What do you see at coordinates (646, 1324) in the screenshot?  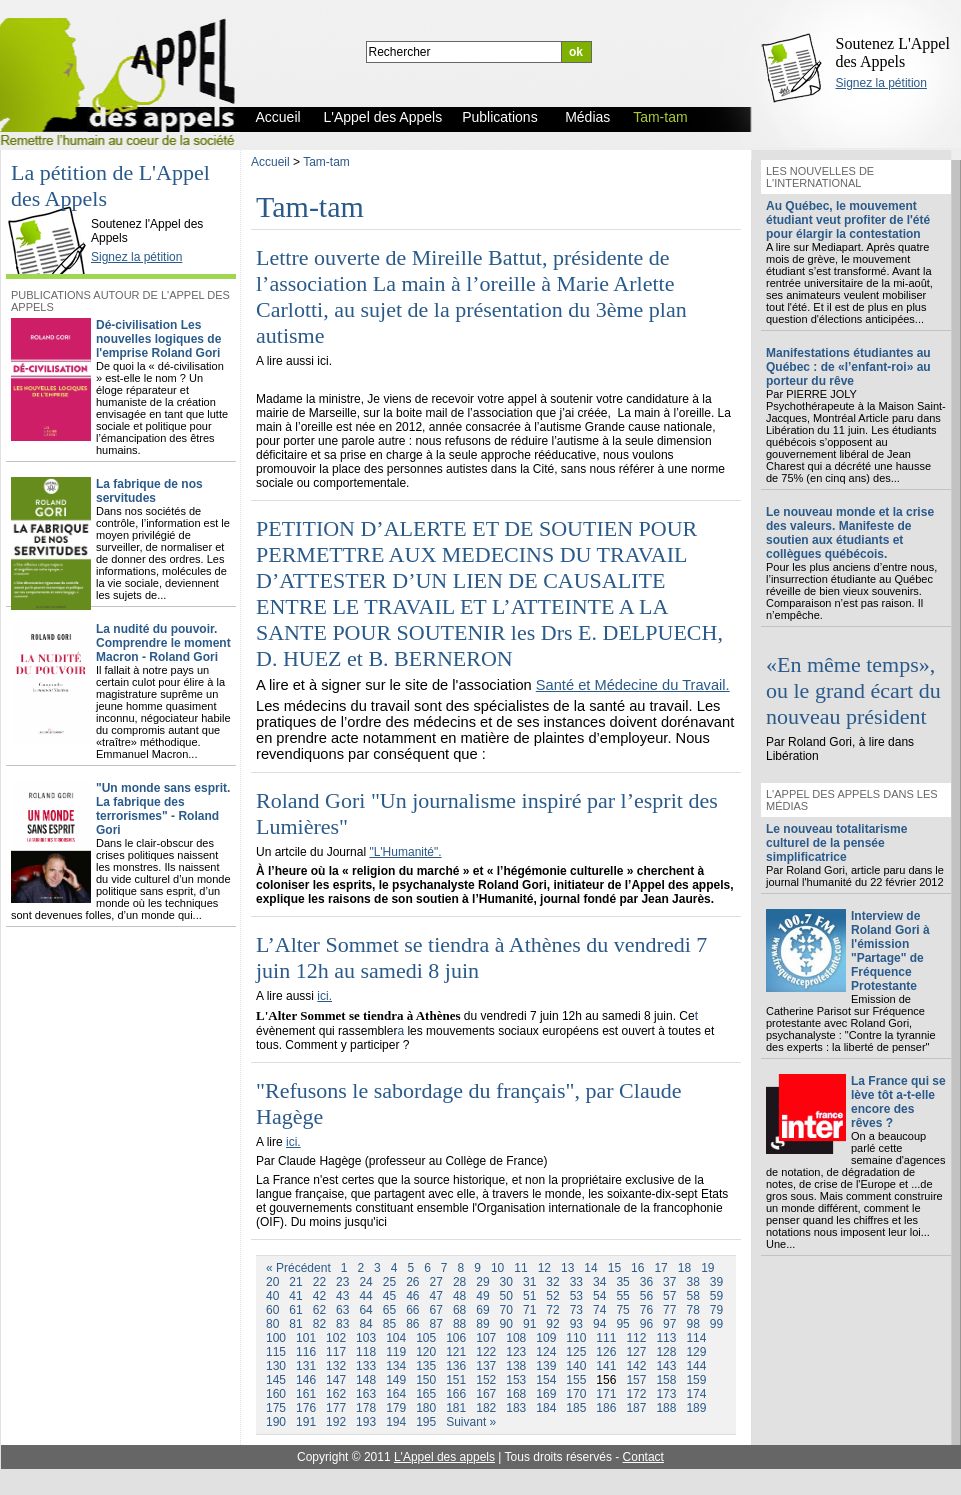 I see `96` at bounding box center [646, 1324].